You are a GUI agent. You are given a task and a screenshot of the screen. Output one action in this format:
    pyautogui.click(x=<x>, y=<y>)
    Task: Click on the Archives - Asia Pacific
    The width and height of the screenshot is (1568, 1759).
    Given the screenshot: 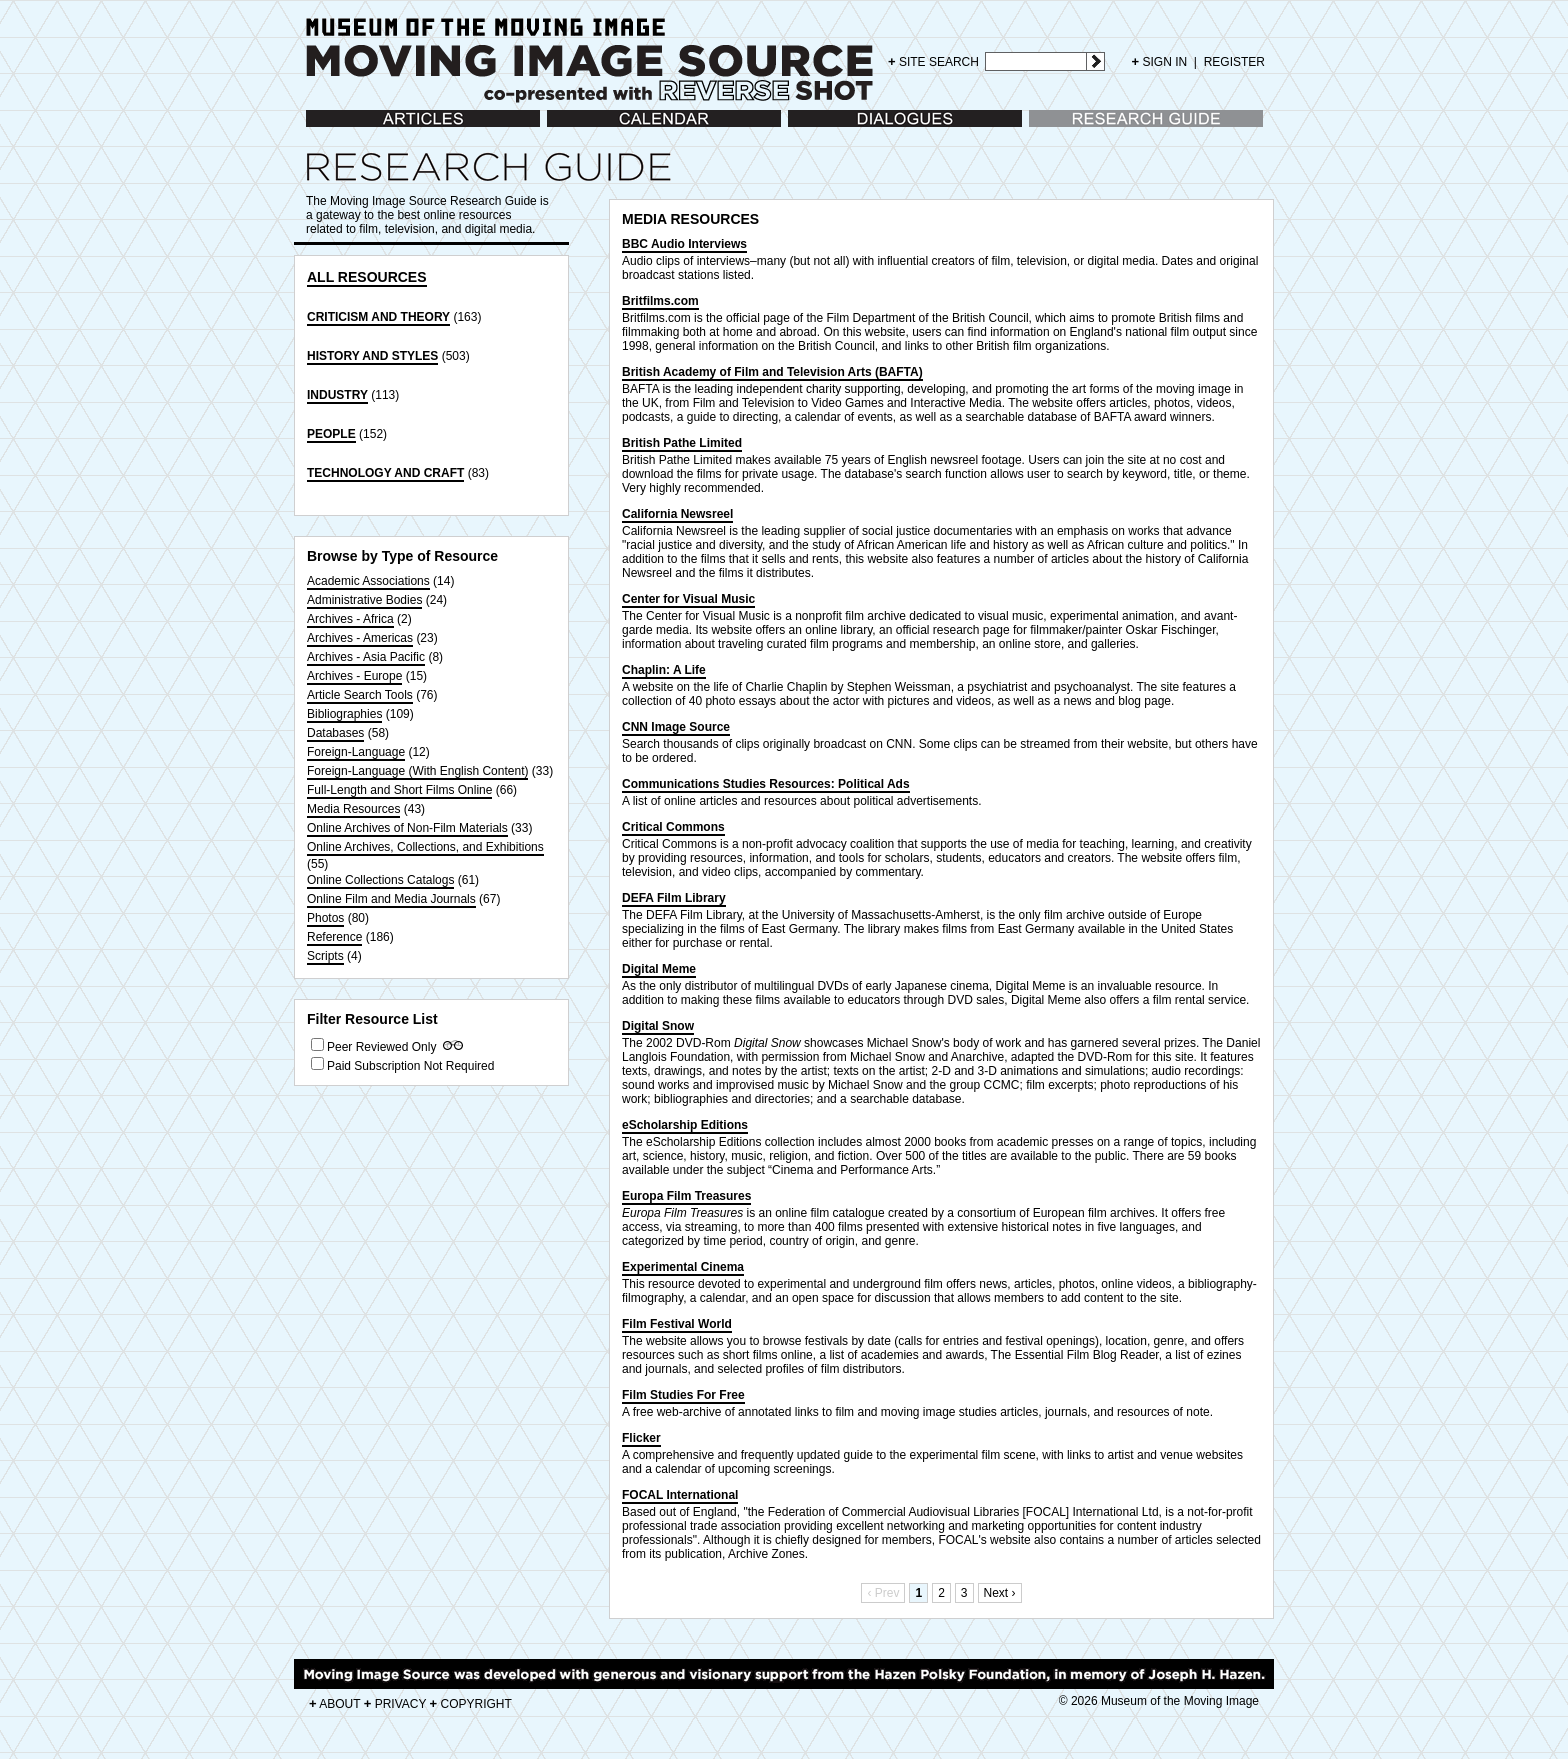 What is the action you would take?
    pyautogui.click(x=366, y=657)
    